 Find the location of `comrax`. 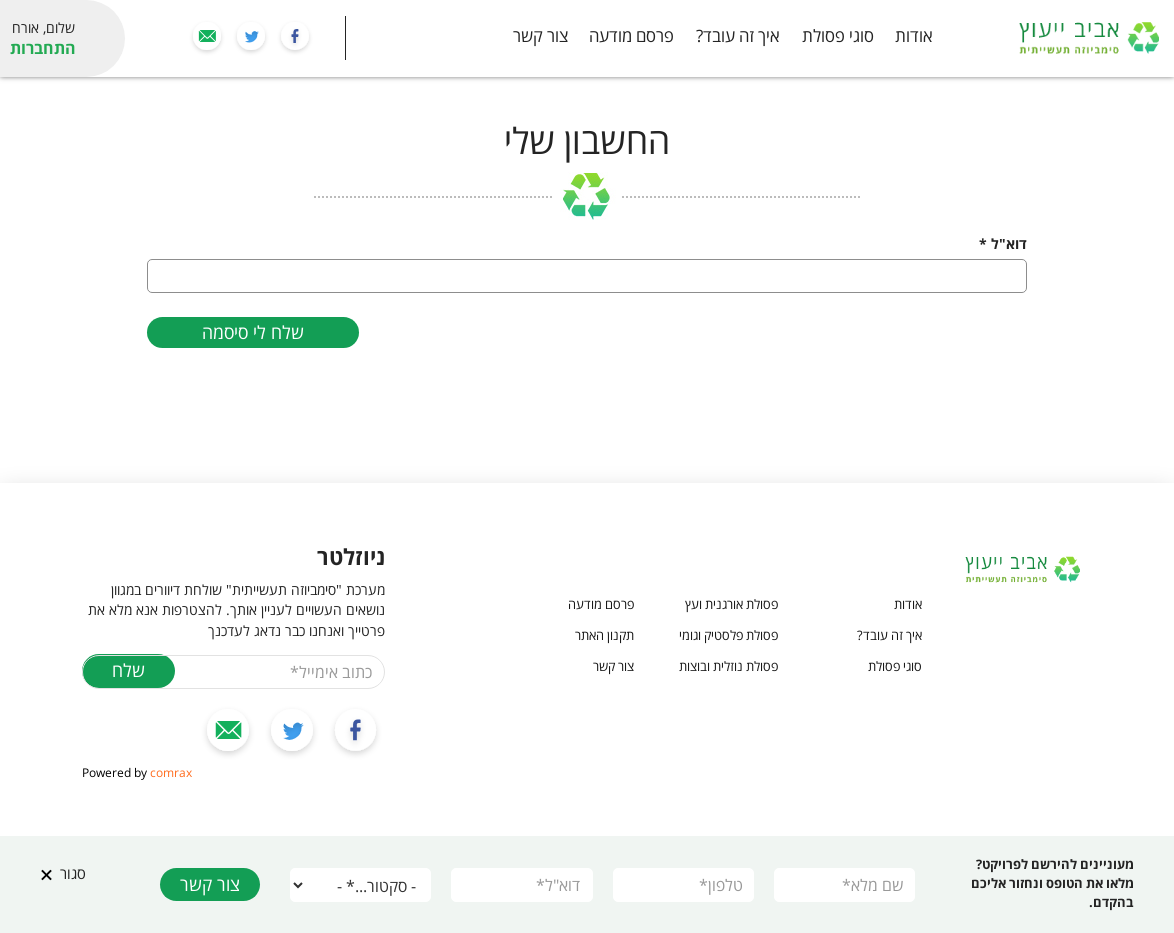

comrax is located at coordinates (171, 772).